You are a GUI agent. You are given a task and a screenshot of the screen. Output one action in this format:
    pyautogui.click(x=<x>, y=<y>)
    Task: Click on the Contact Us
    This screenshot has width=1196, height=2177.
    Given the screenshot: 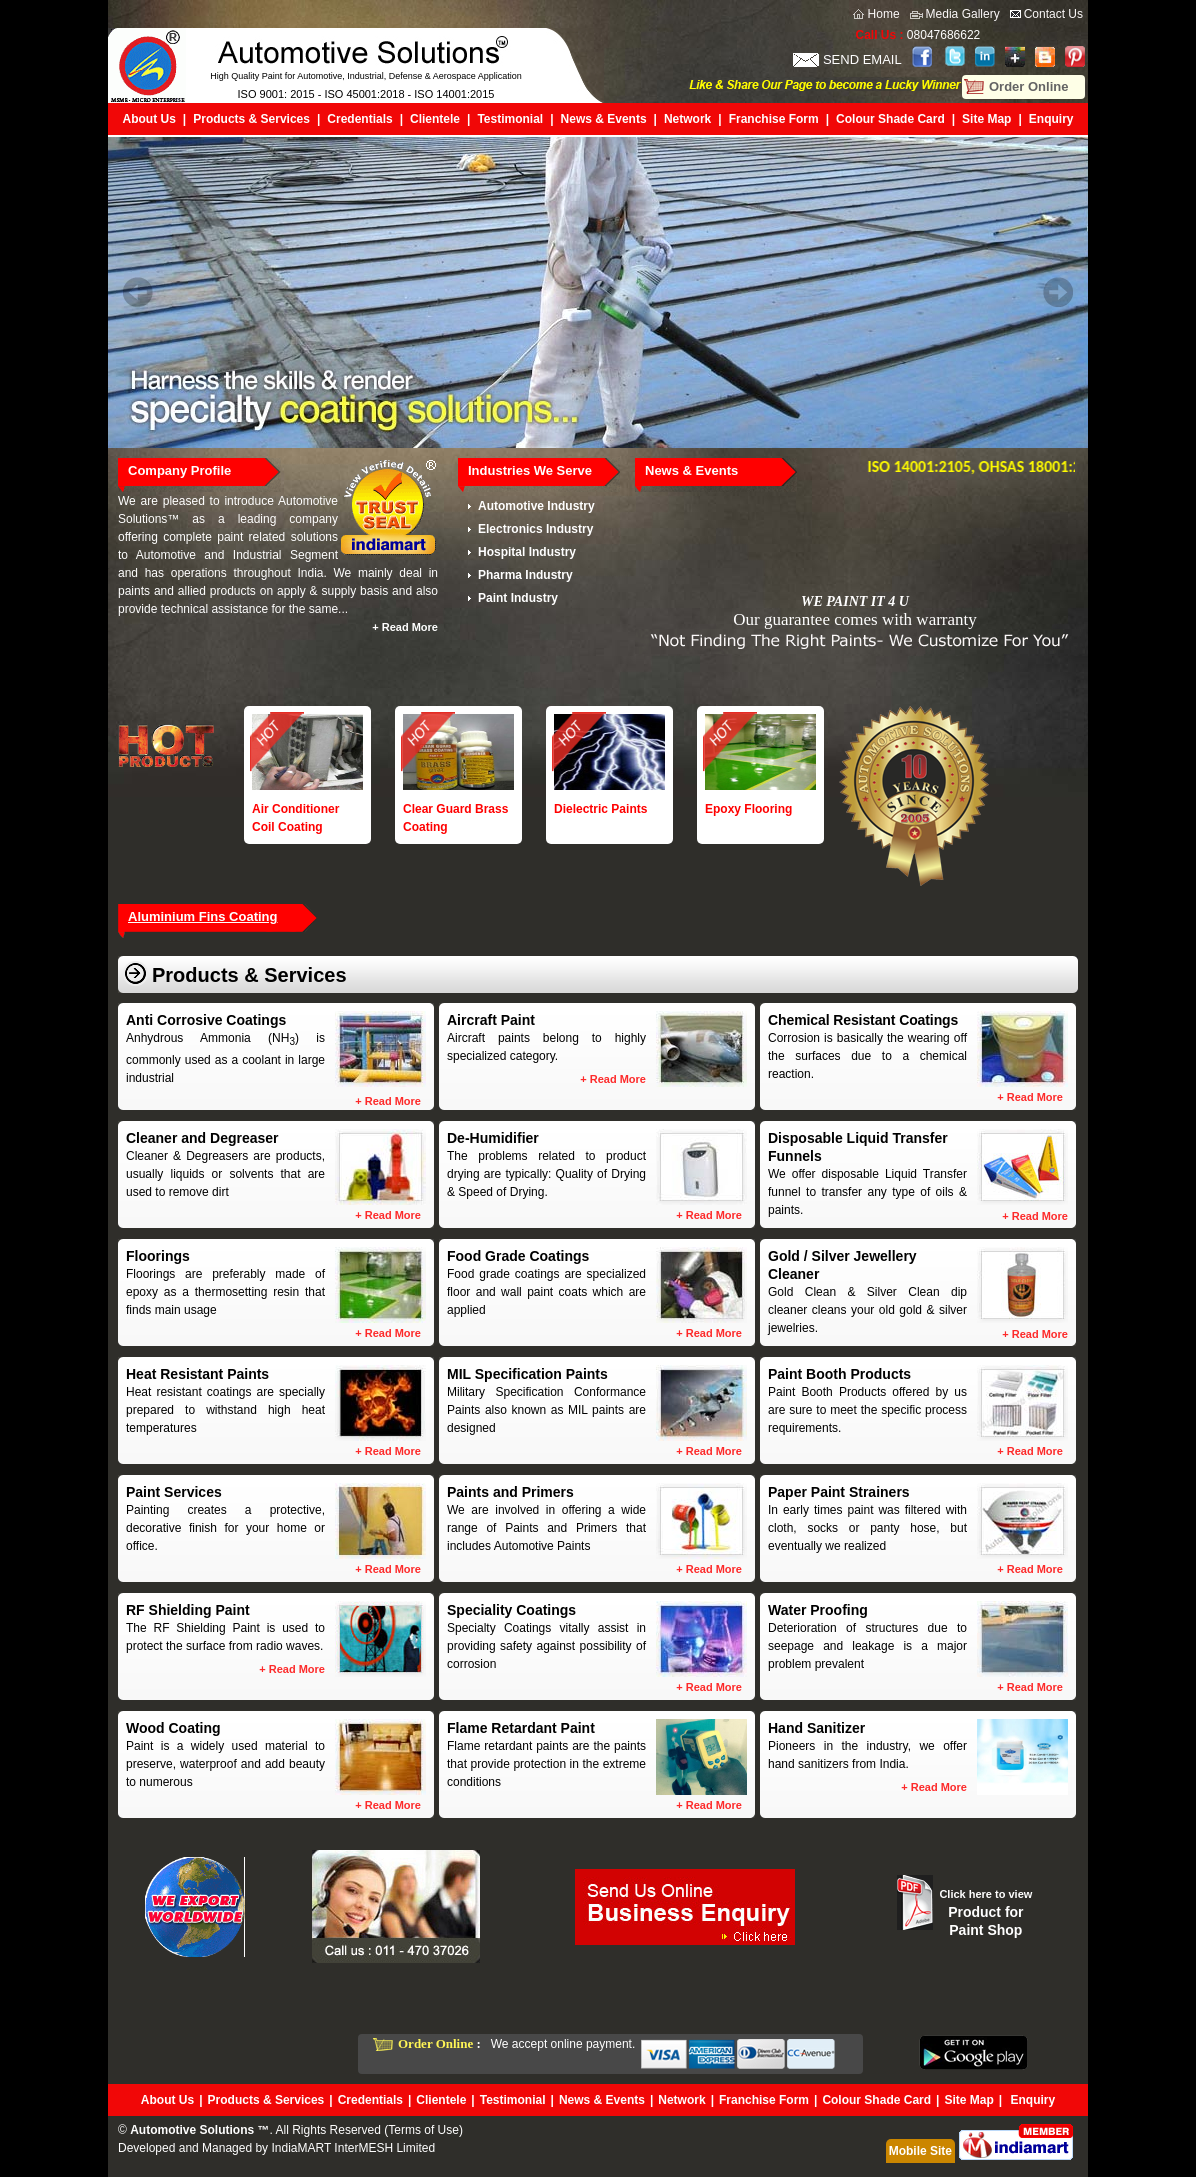 What is the action you would take?
    pyautogui.click(x=1053, y=14)
    